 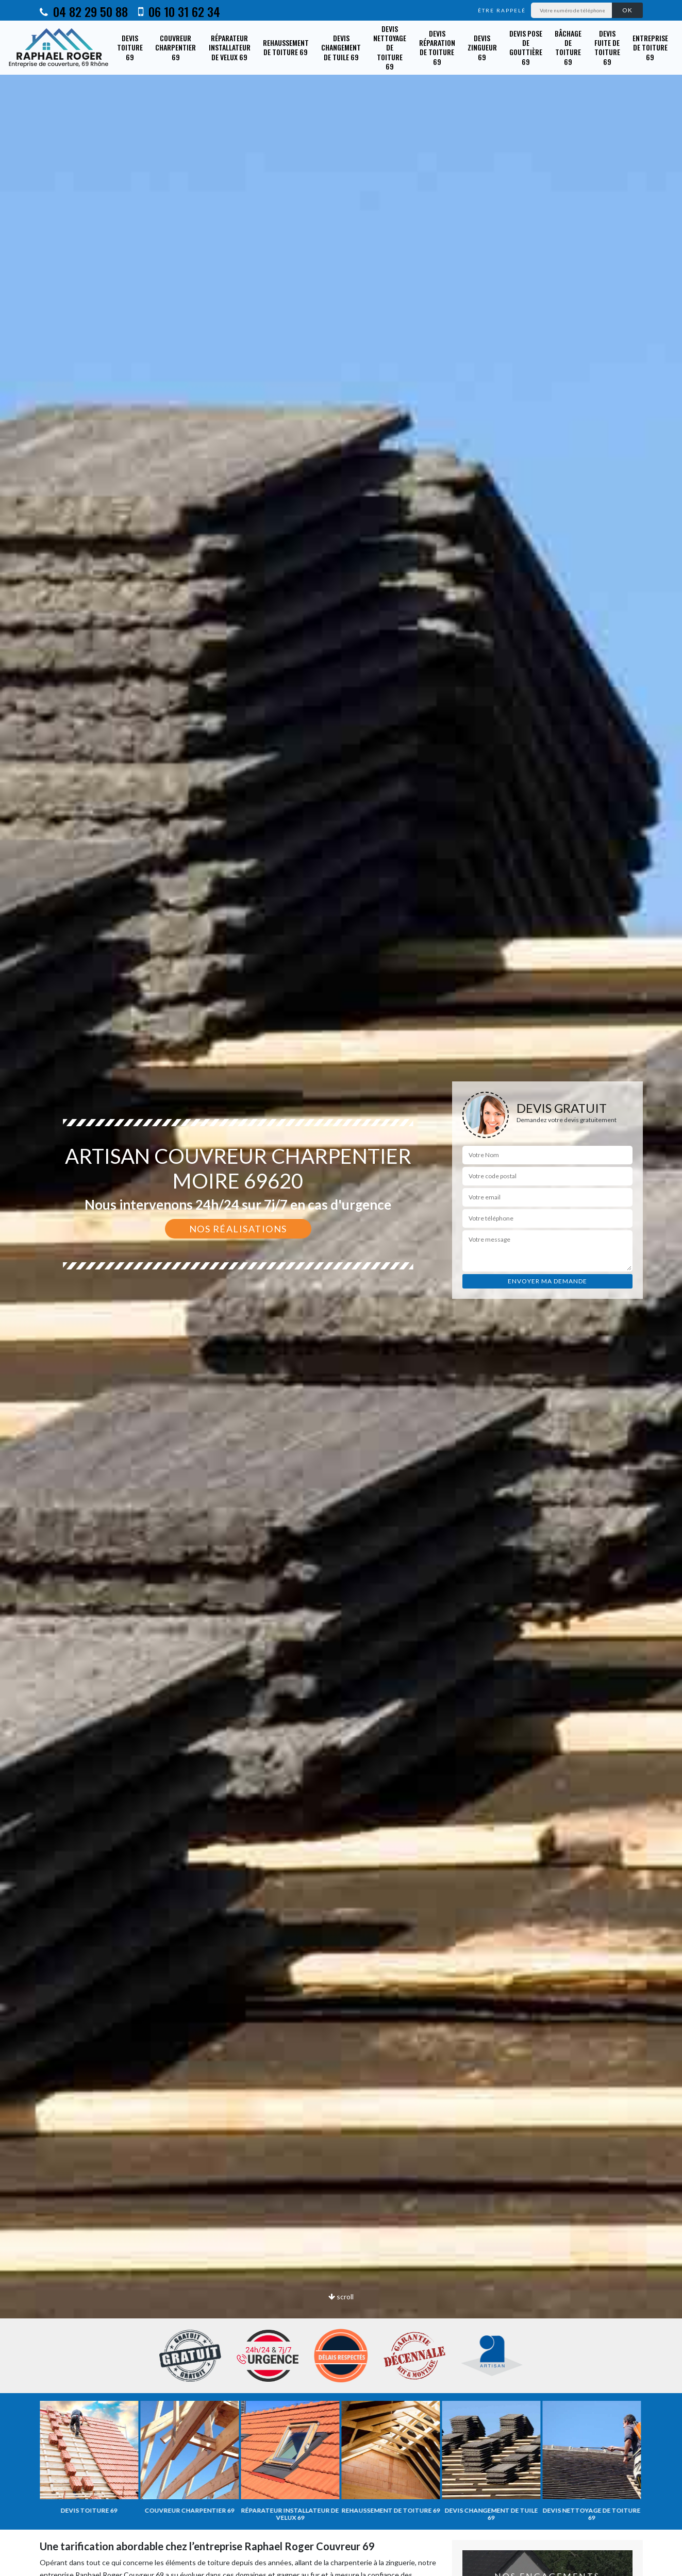 I want to click on Réparateur installateur de velux 69, so click(x=230, y=47).